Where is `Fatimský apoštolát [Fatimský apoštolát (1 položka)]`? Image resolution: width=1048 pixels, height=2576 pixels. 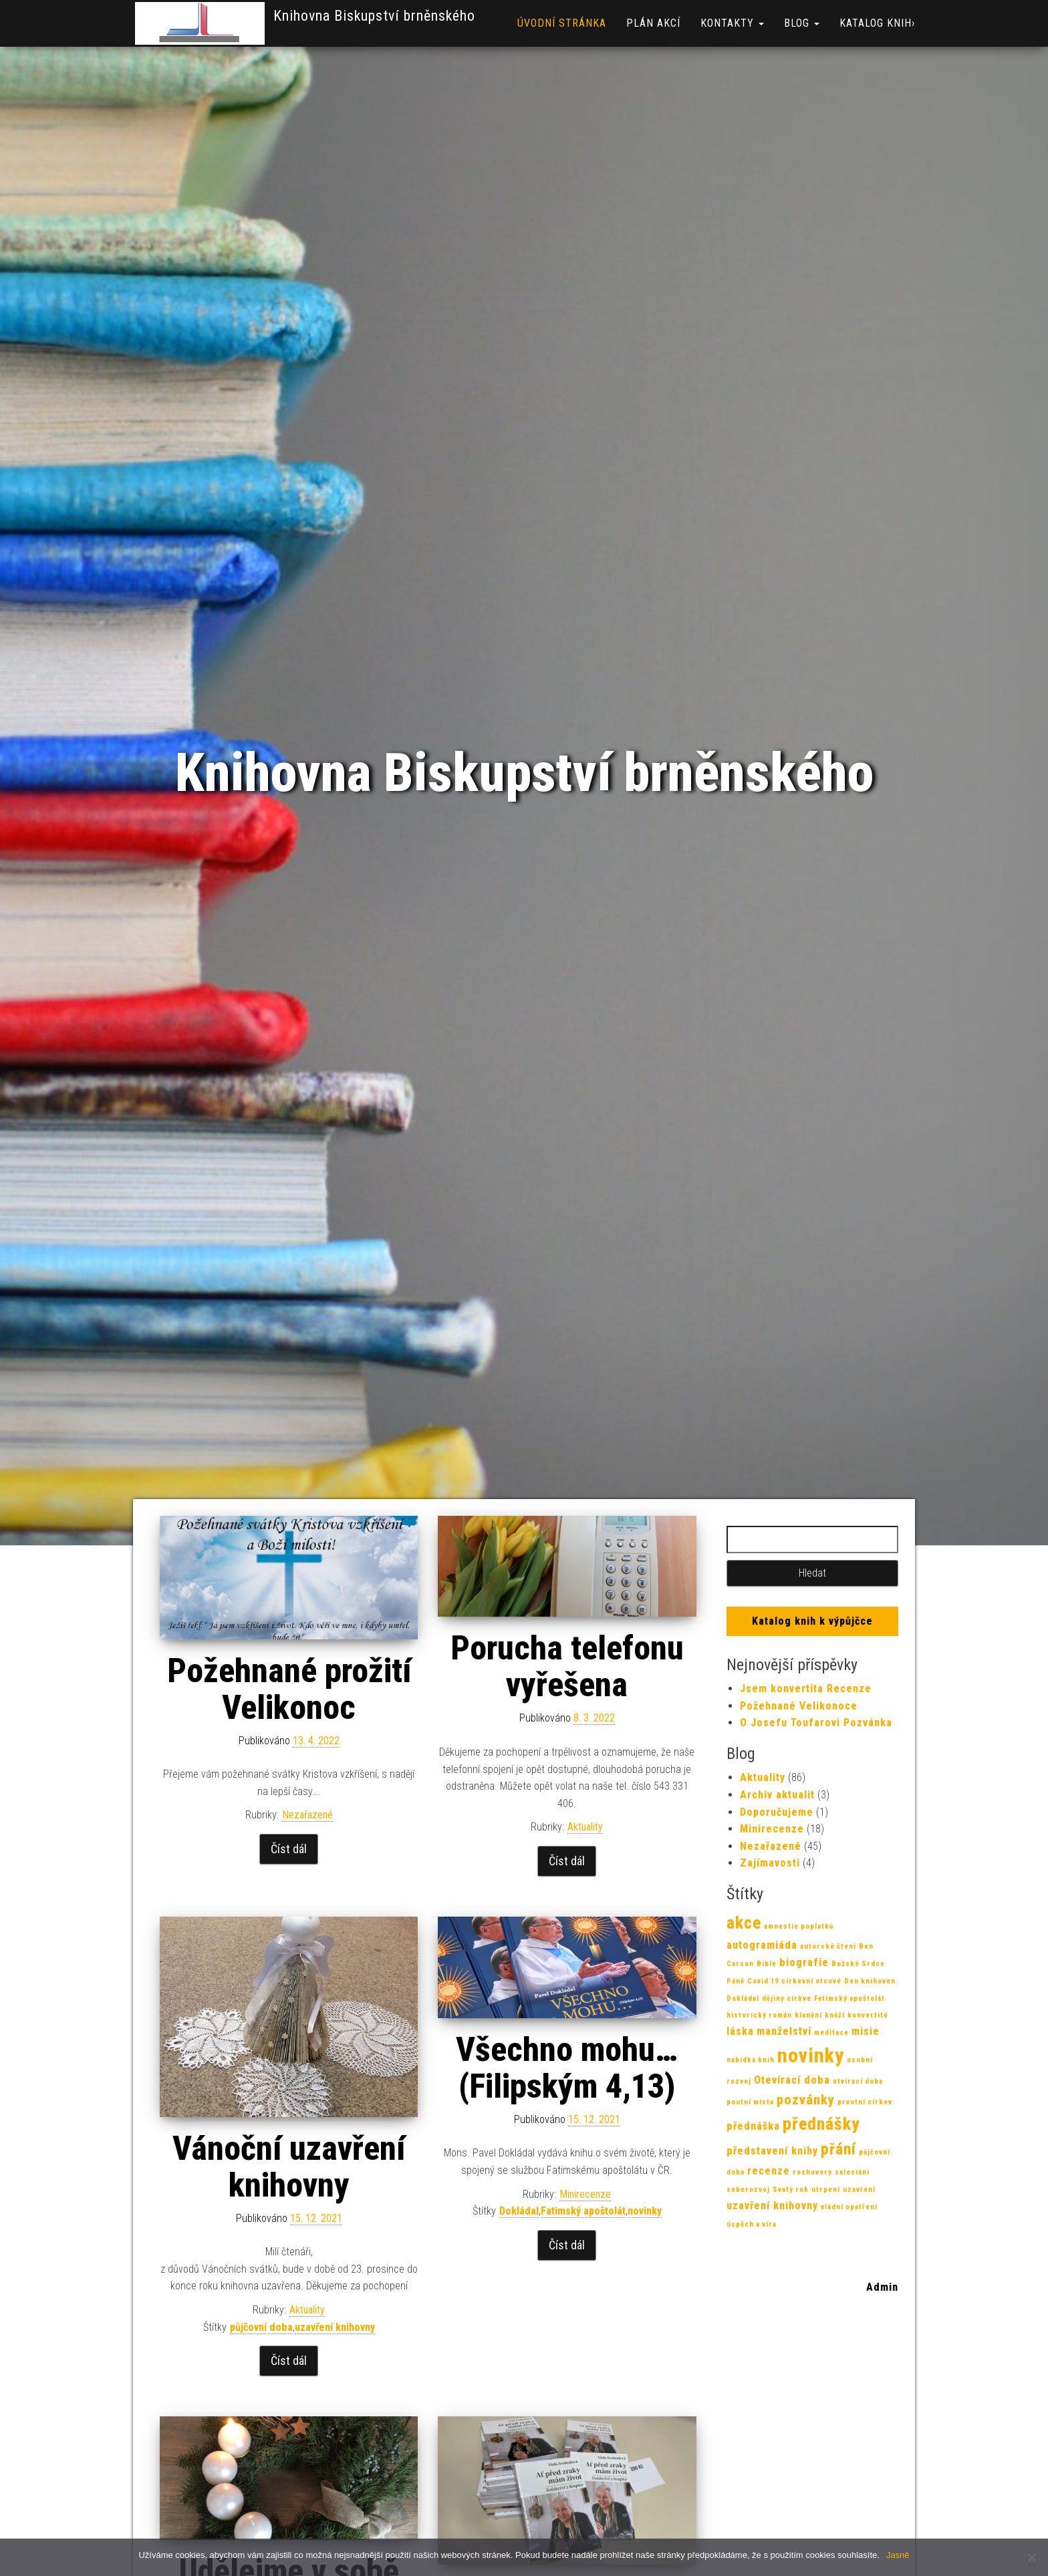
Fatimský apoštolát [Fatimský apoštolát (1 položka)] is located at coordinates (849, 1998).